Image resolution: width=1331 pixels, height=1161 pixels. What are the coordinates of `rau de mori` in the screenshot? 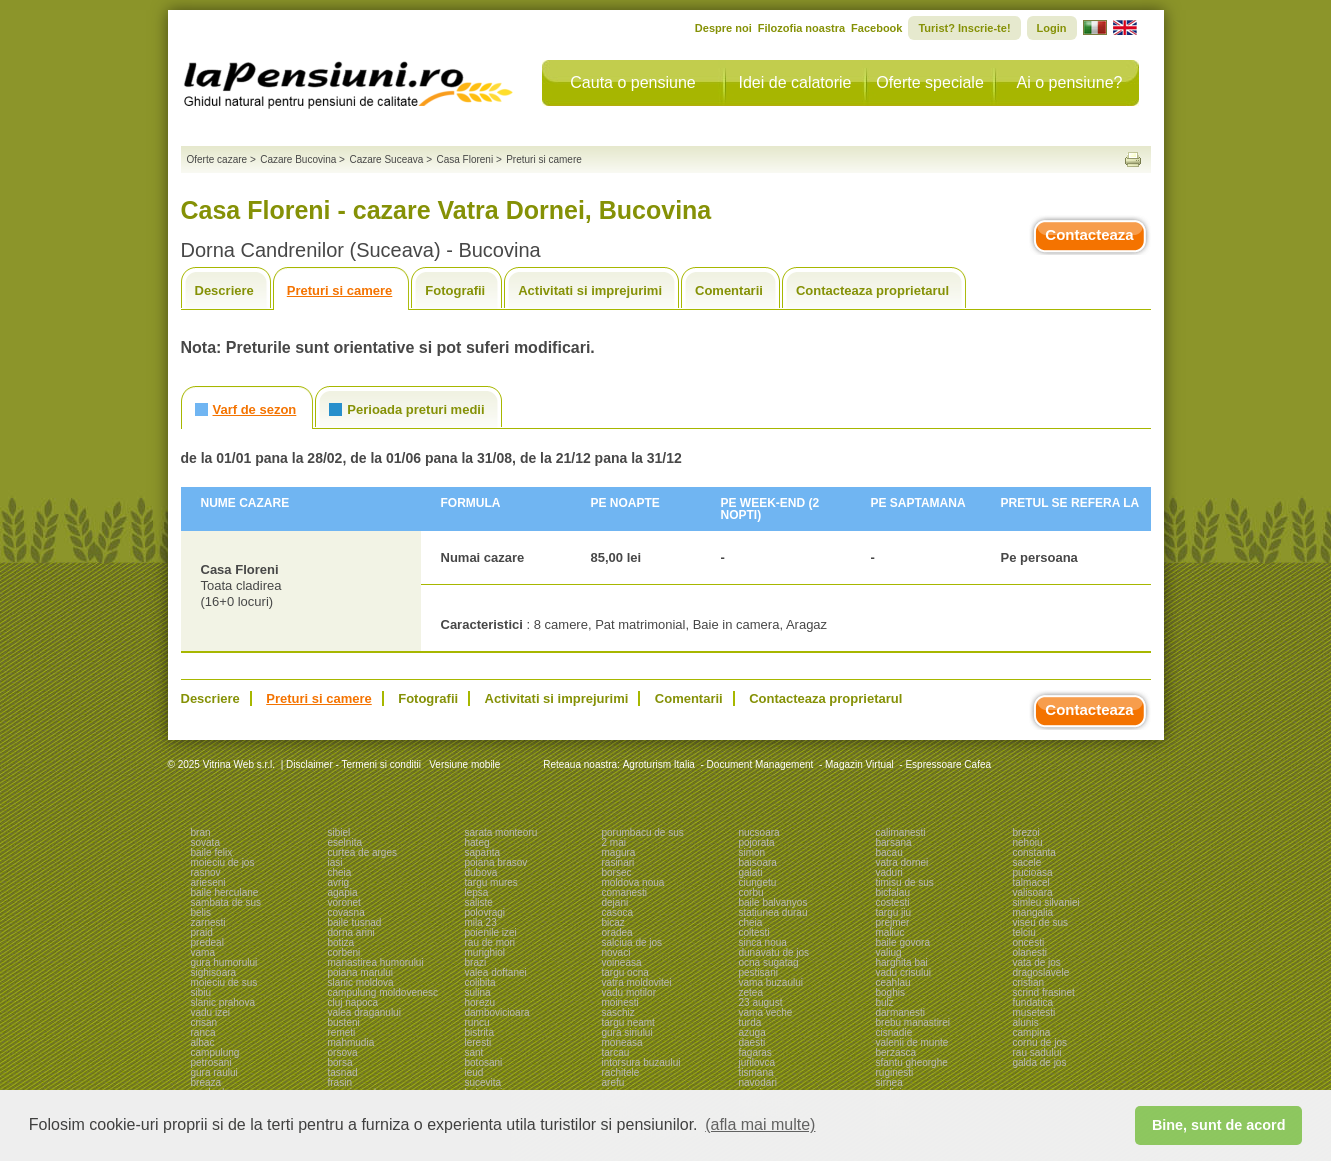 It's located at (490, 942).